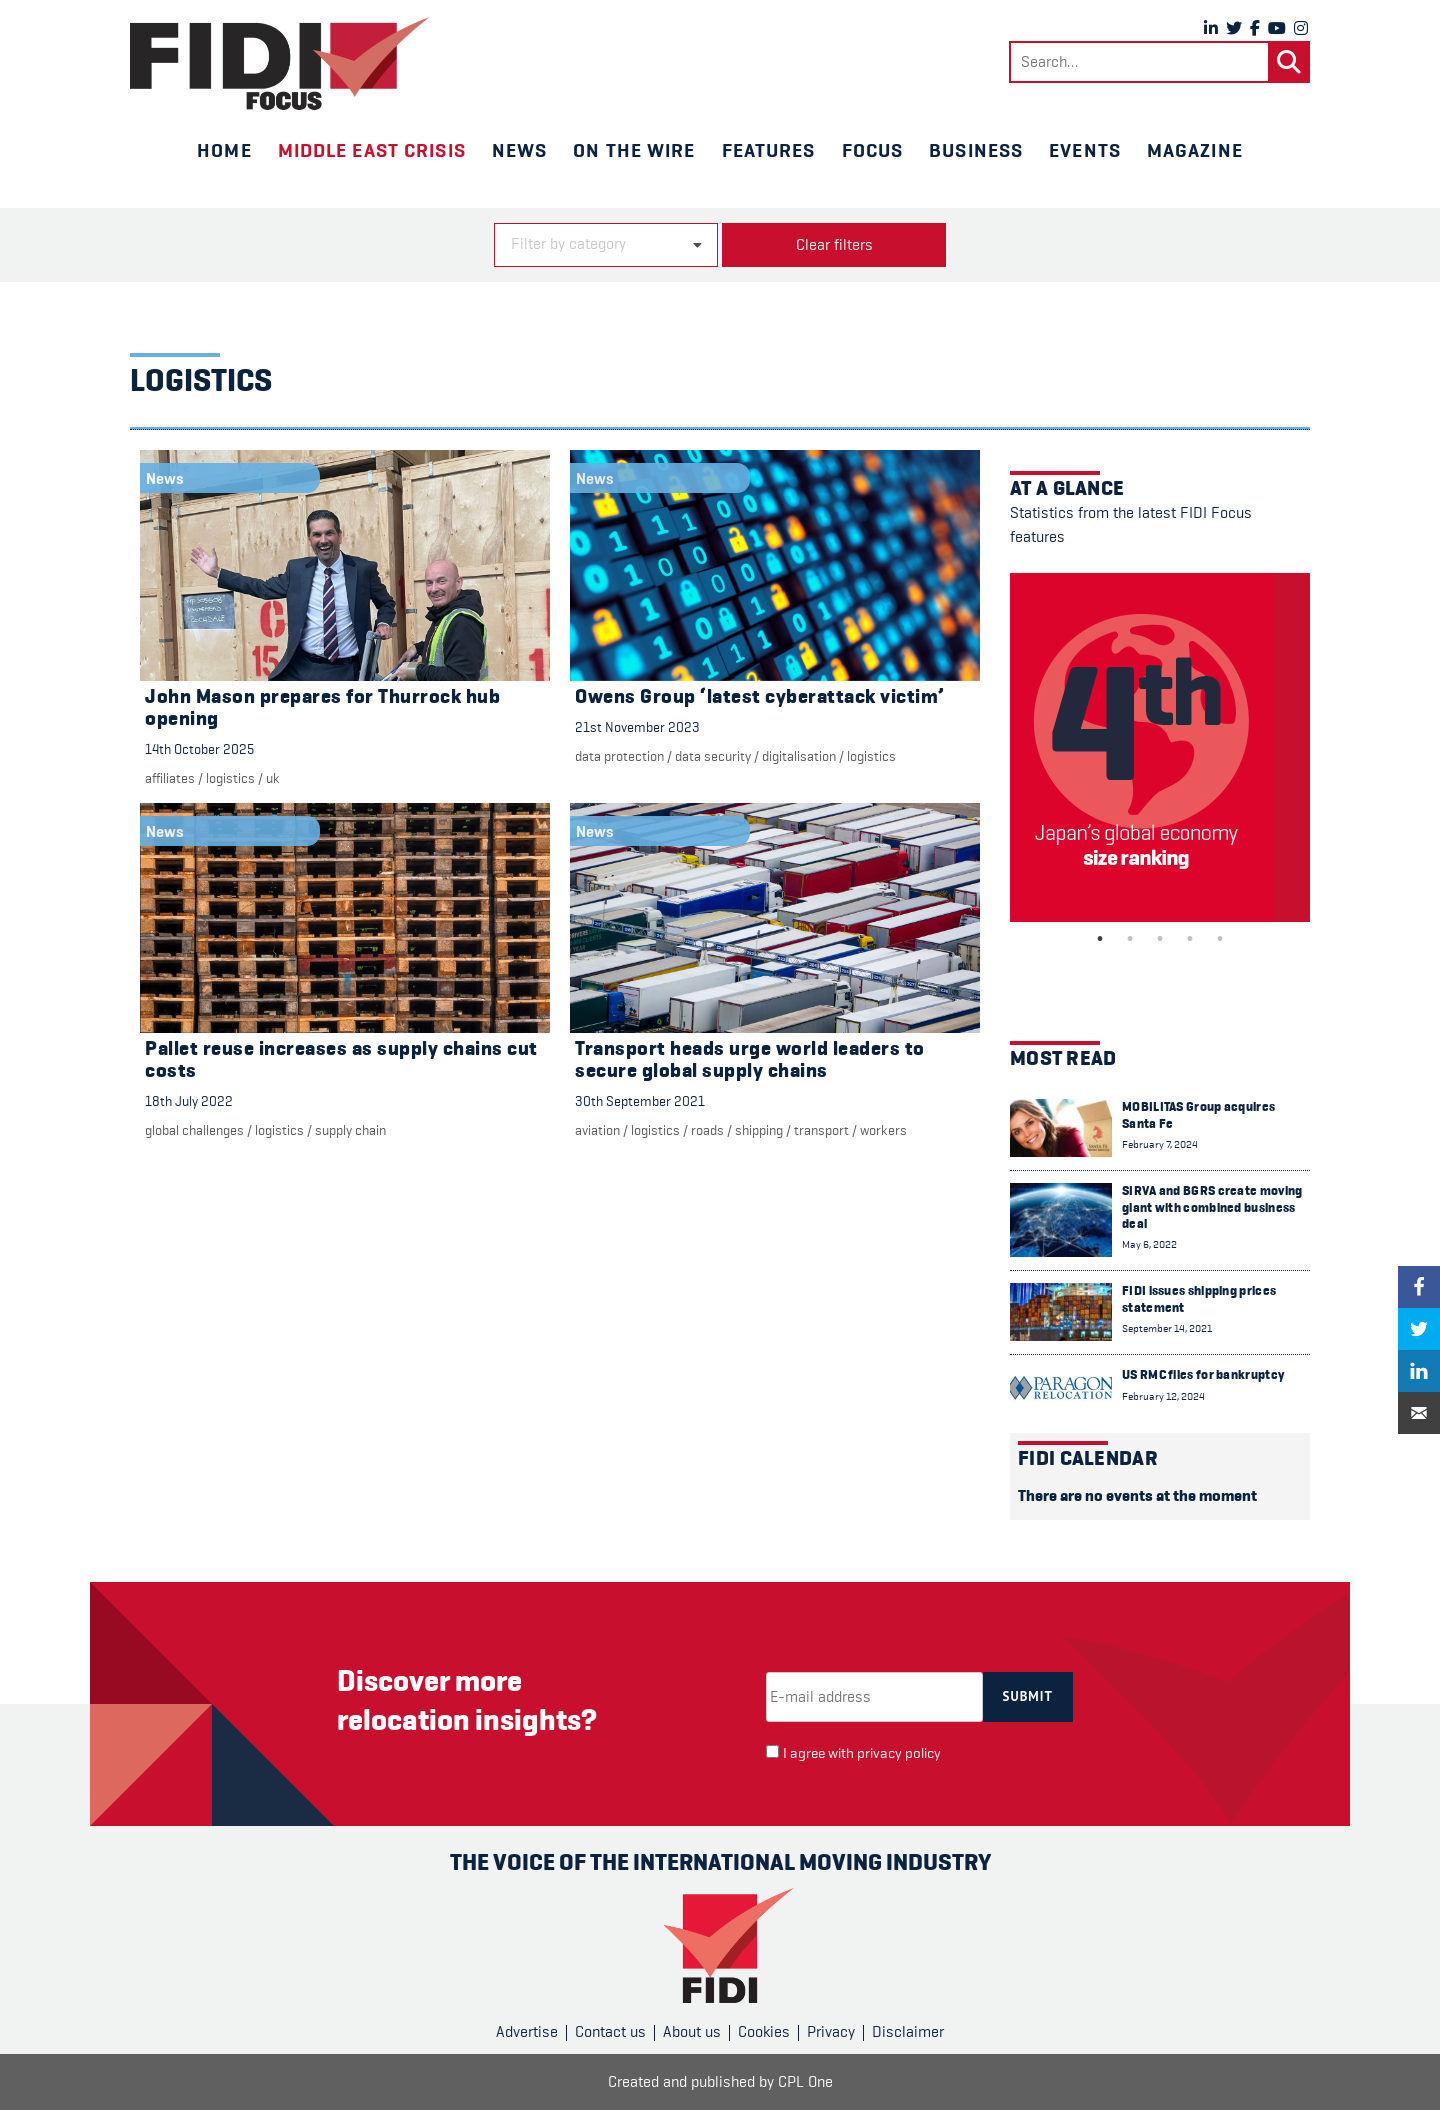 This screenshot has height=2110, width=1440. Describe the element at coordinates (640, 1101) in the screenshot. I see `30th September 2021` at that location.